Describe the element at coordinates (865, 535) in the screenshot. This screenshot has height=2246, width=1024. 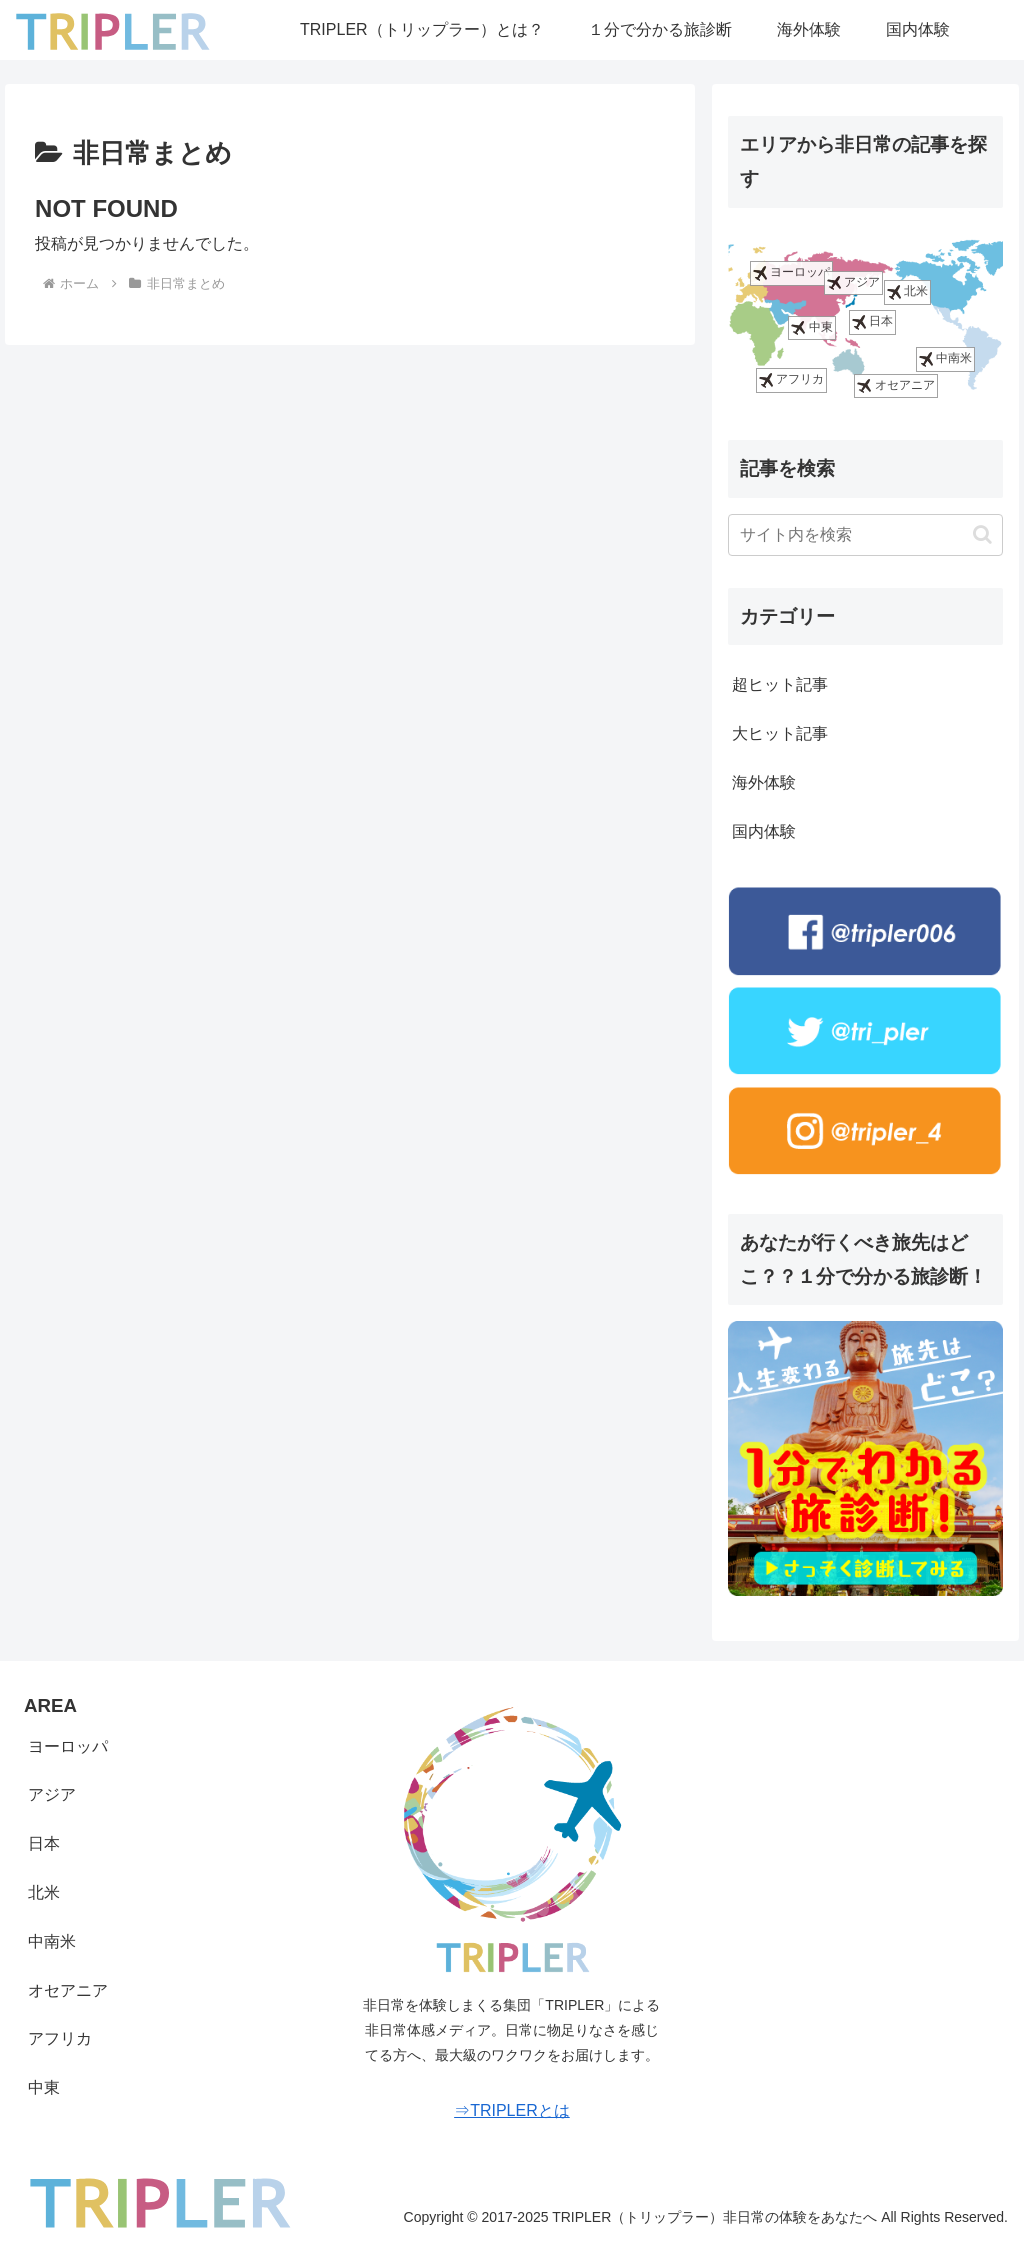
I see `[input]` at that location.